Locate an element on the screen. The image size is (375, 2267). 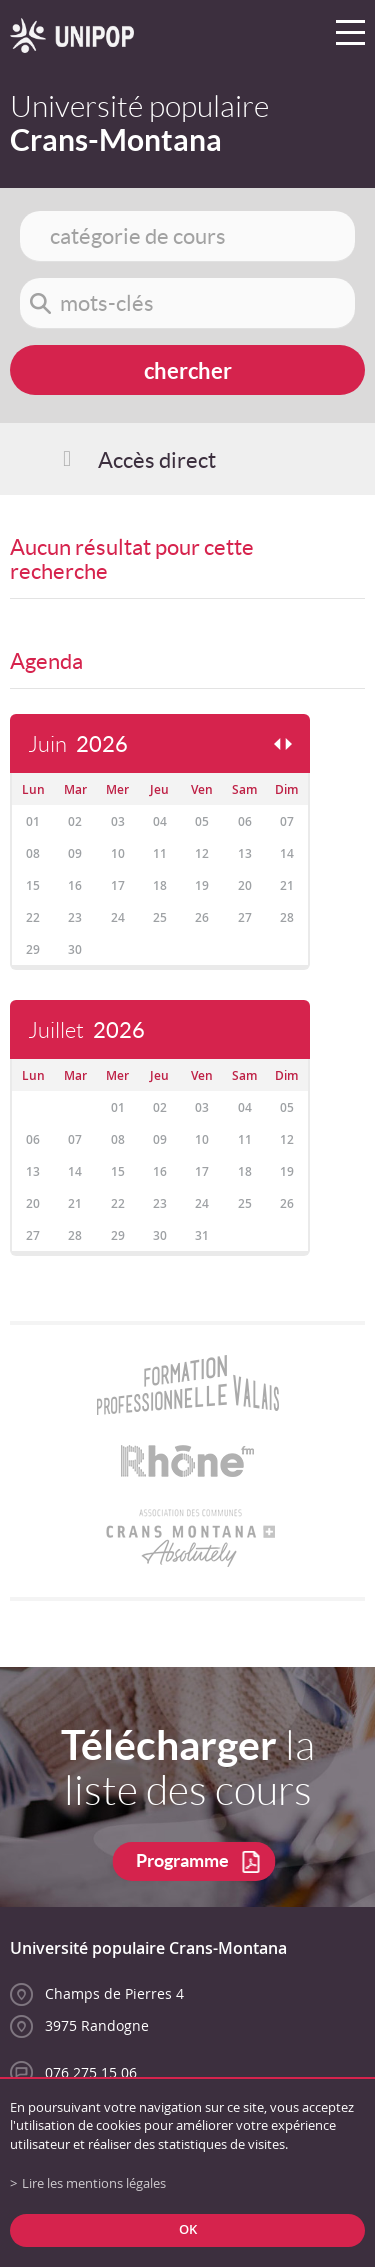
Programme is located at coordinates (182, 1860).